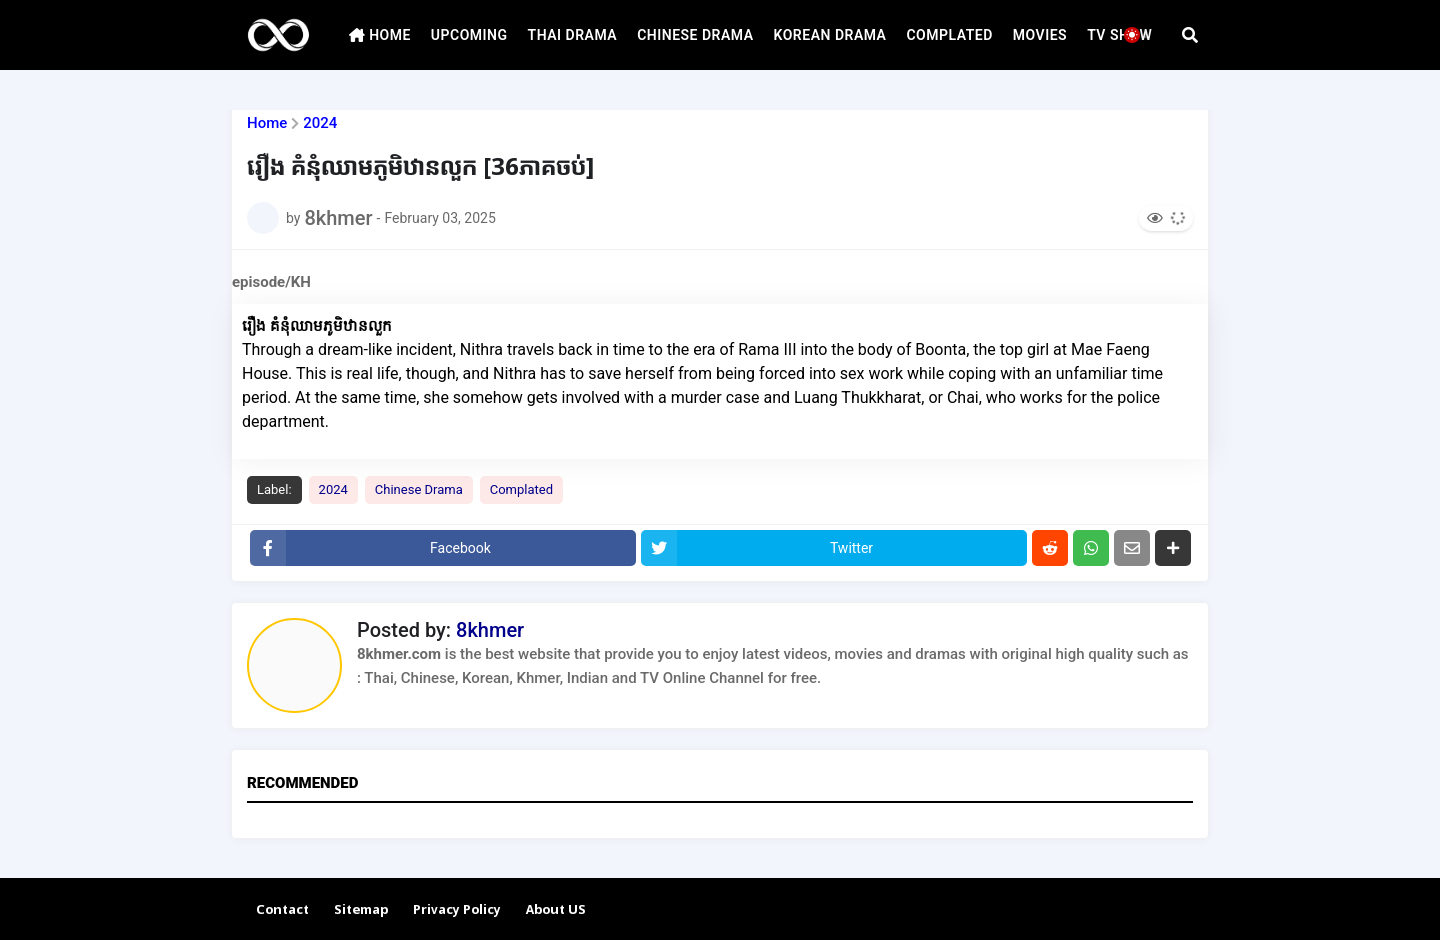  I want to click on Home, so click(267, 123).